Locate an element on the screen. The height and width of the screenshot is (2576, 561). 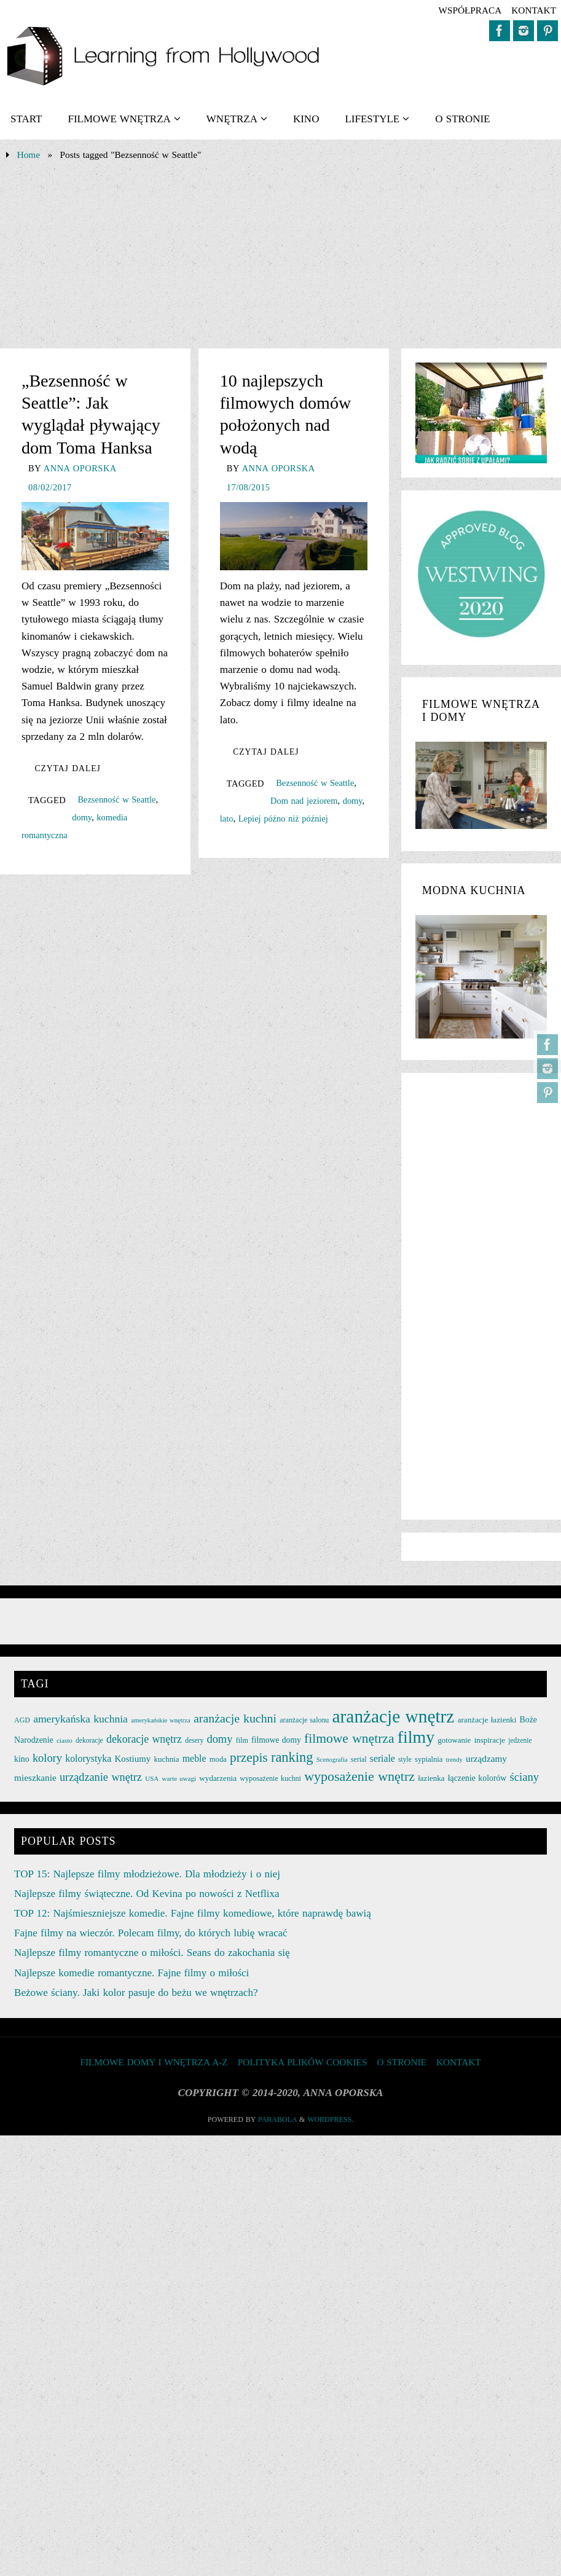
warte uwagi [warte uwagi (22 elementy)] is located at coordinates (179, 1778).